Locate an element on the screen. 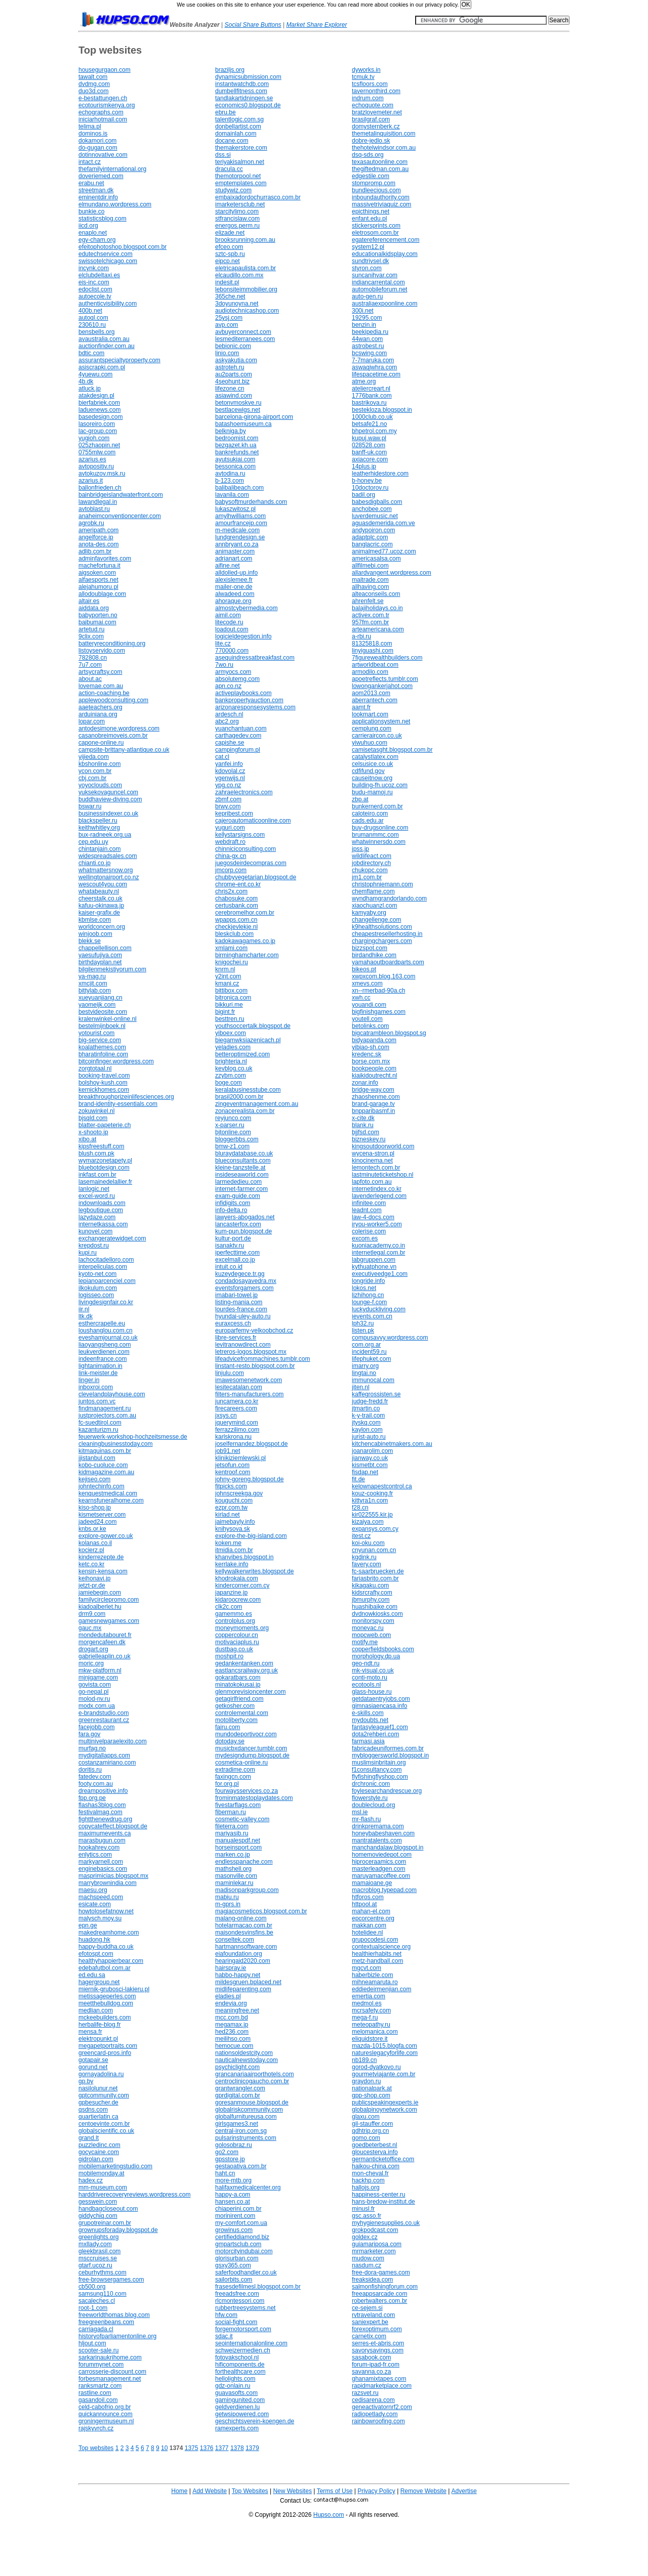 This screenshot has height=2576, width=648. astroteh.ru is located at coordinates (229, 367).